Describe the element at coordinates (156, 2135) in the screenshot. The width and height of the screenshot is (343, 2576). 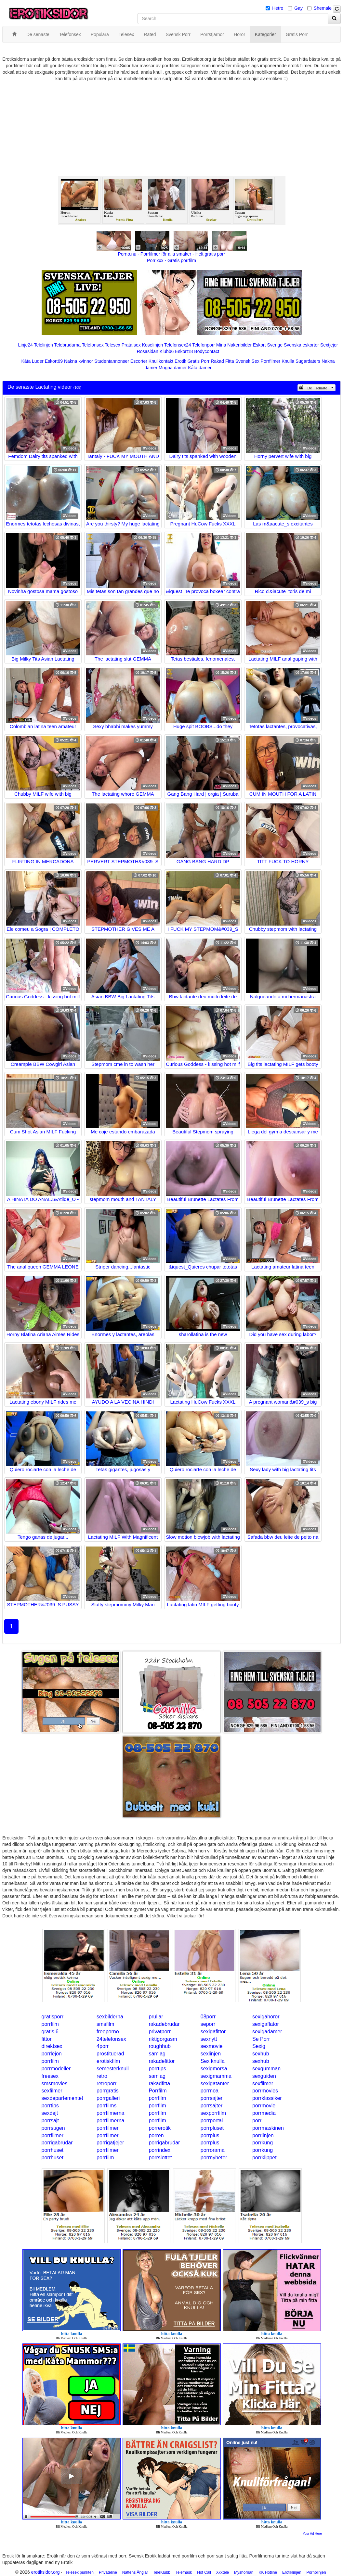
I see `porren` at that location.